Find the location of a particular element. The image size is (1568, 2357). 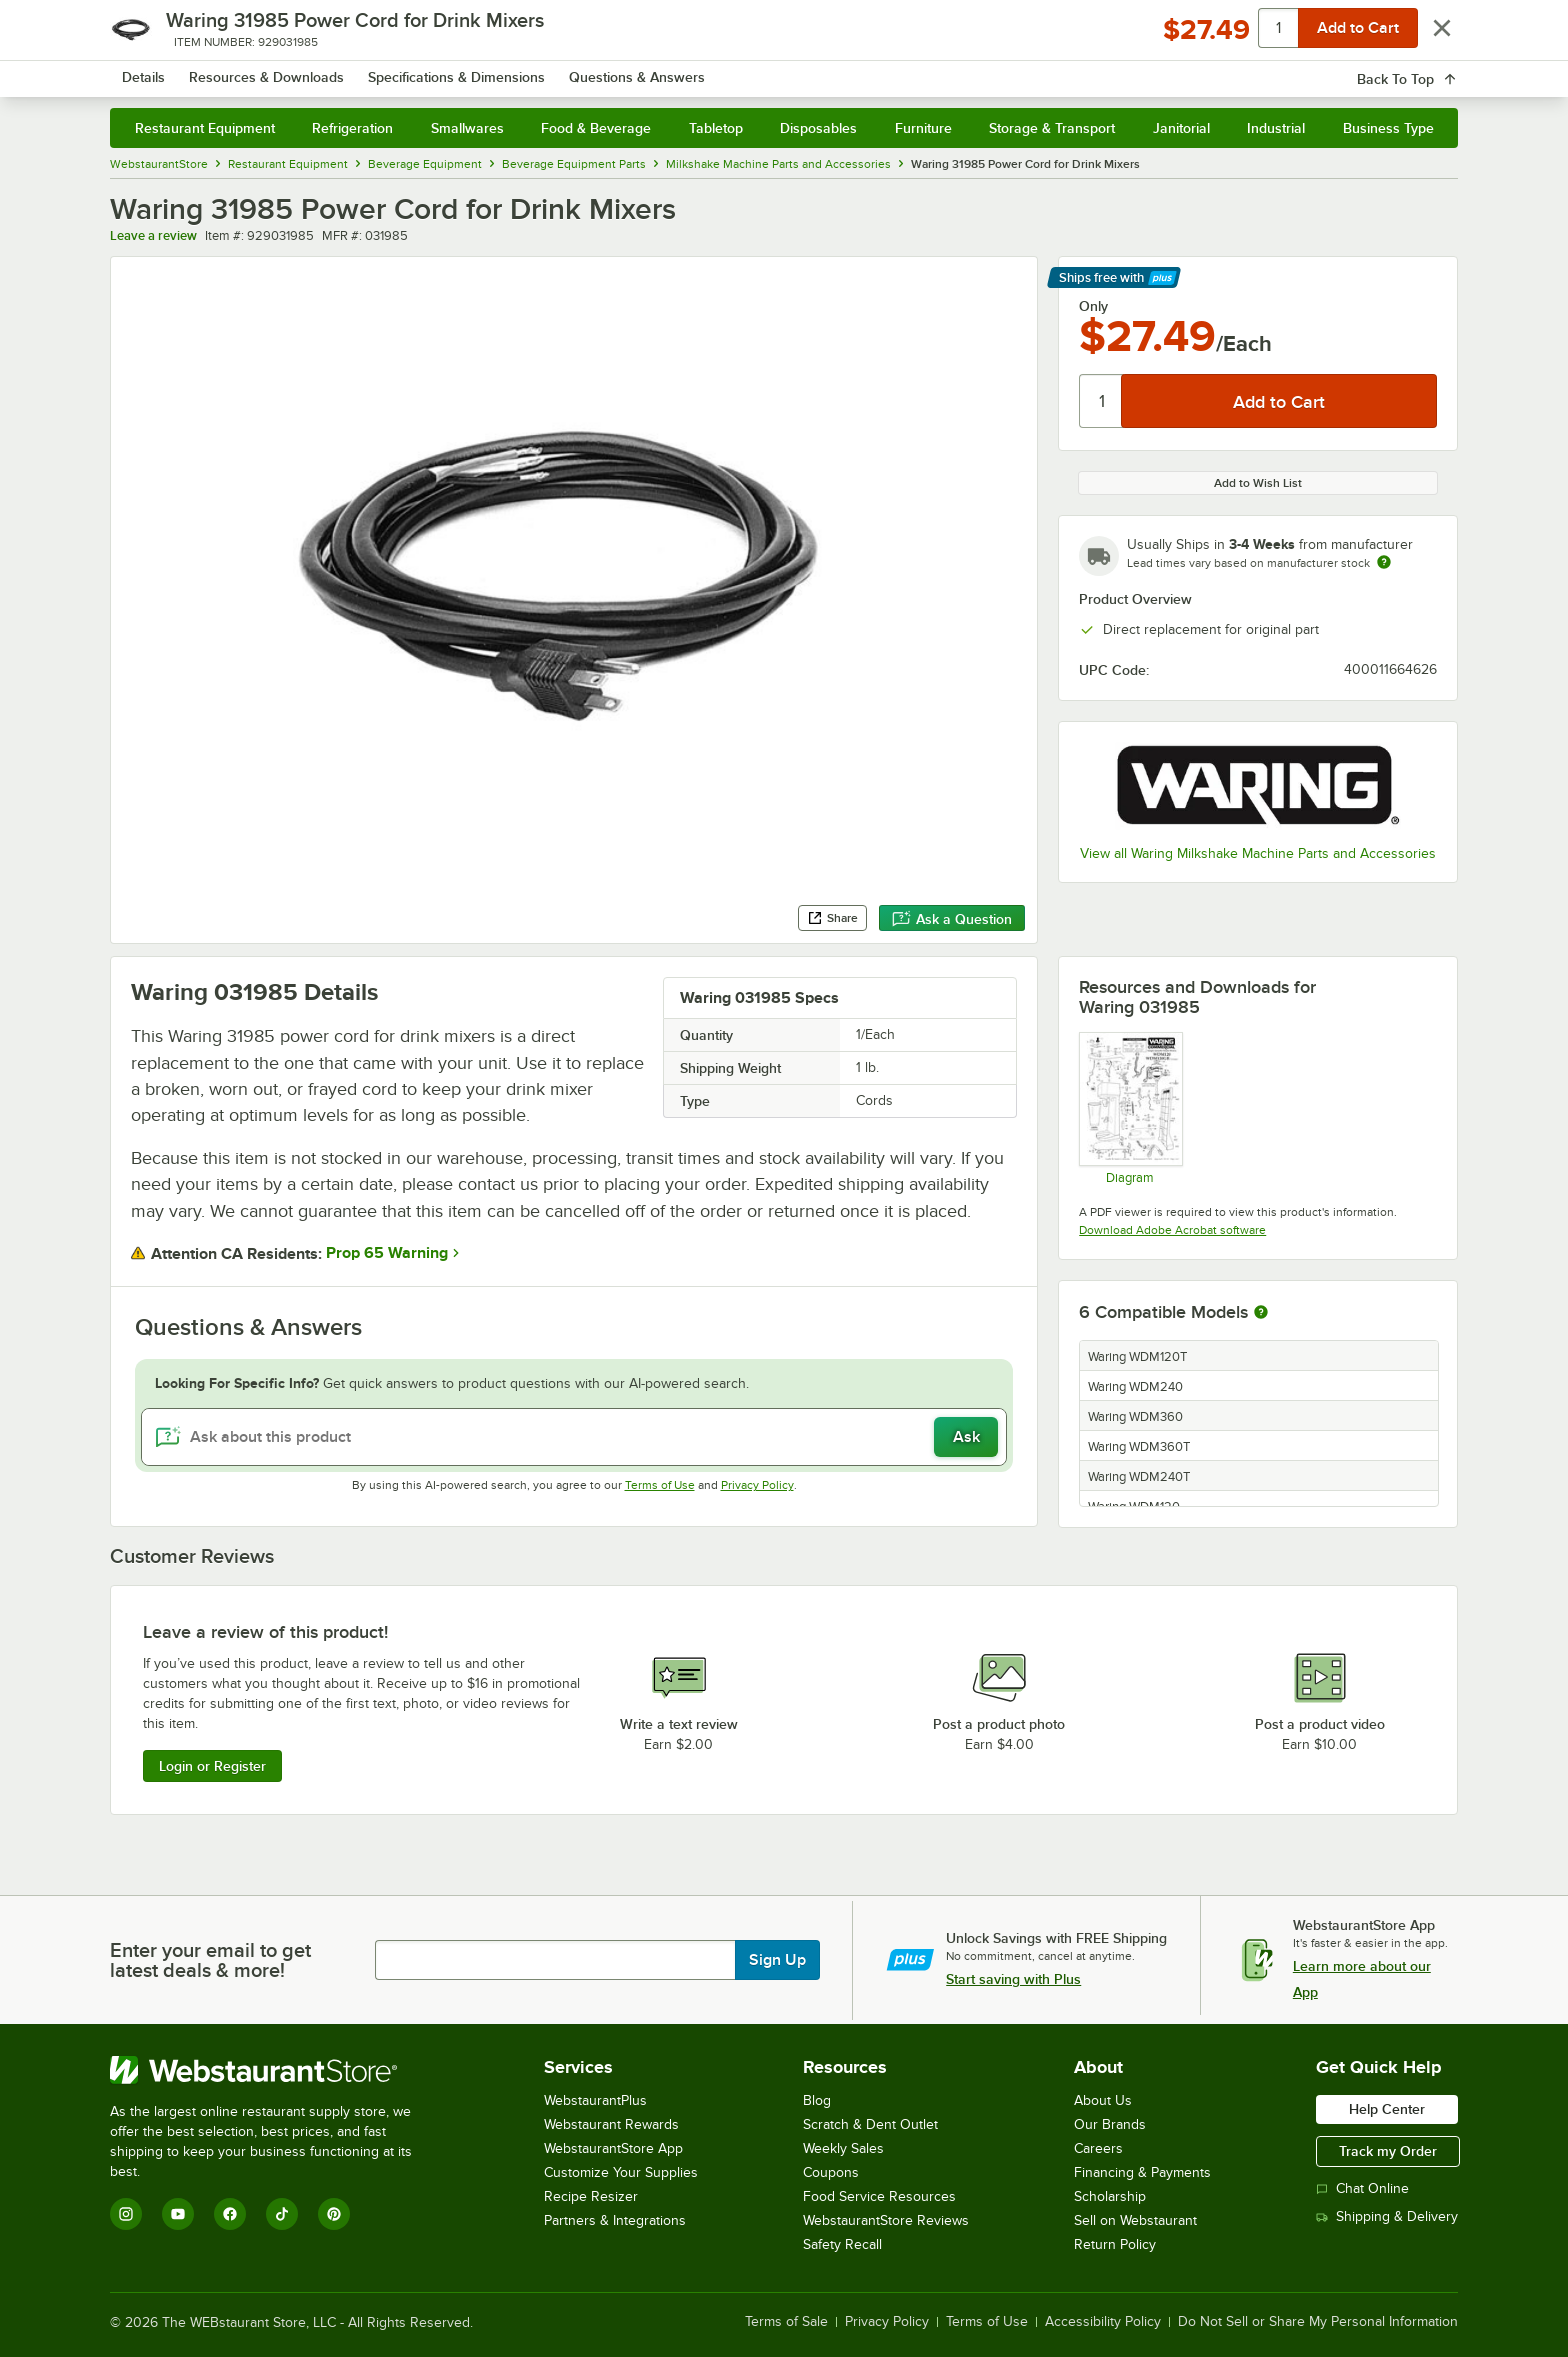

Privacy Policy is located at coordinates (757, 1485).